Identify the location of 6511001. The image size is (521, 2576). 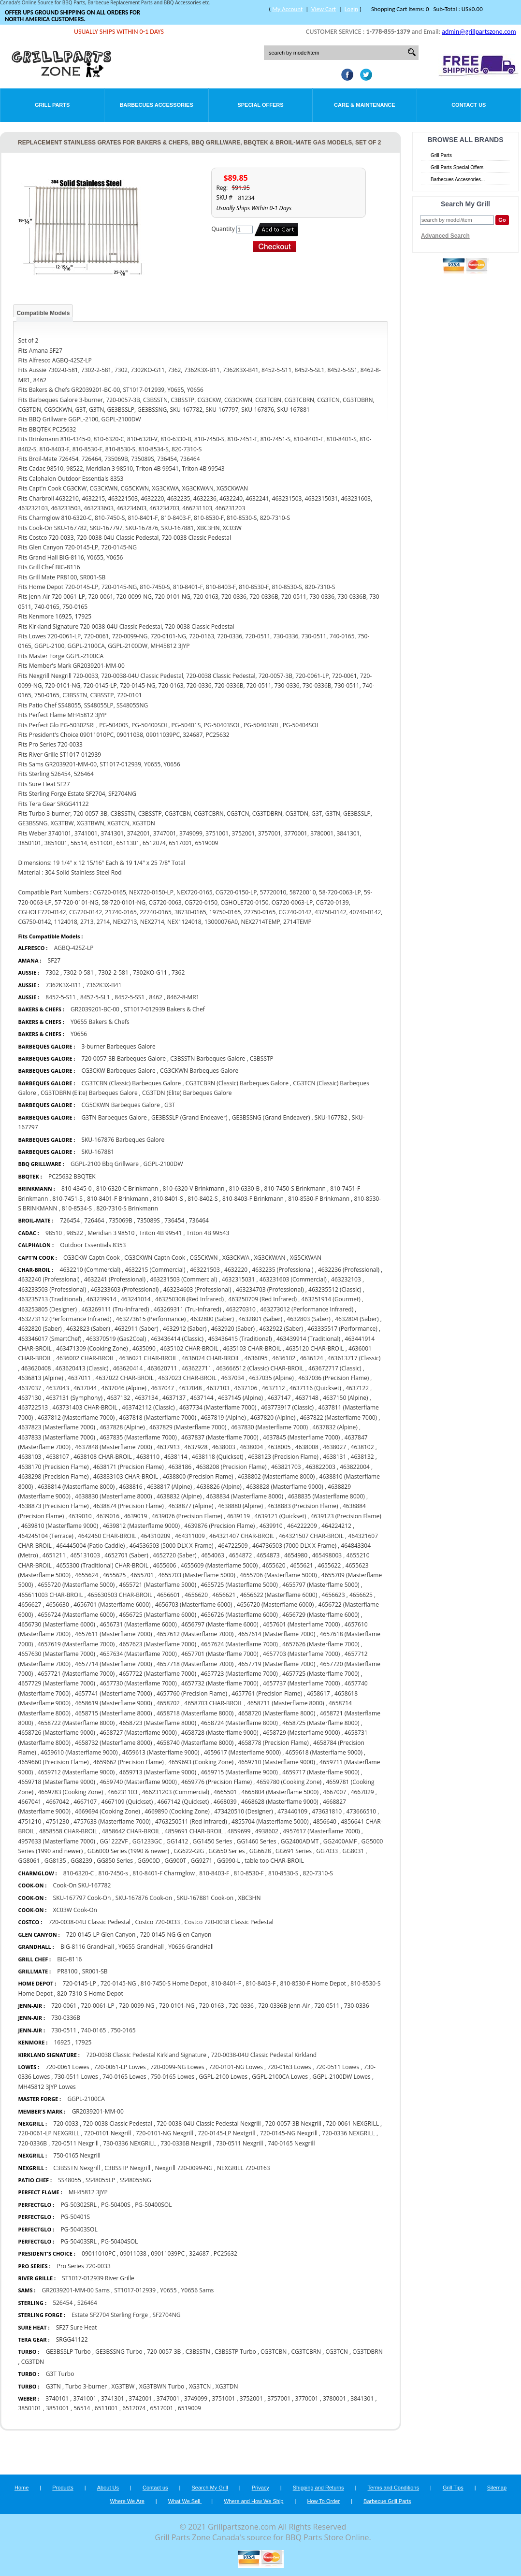
(106, 2408).